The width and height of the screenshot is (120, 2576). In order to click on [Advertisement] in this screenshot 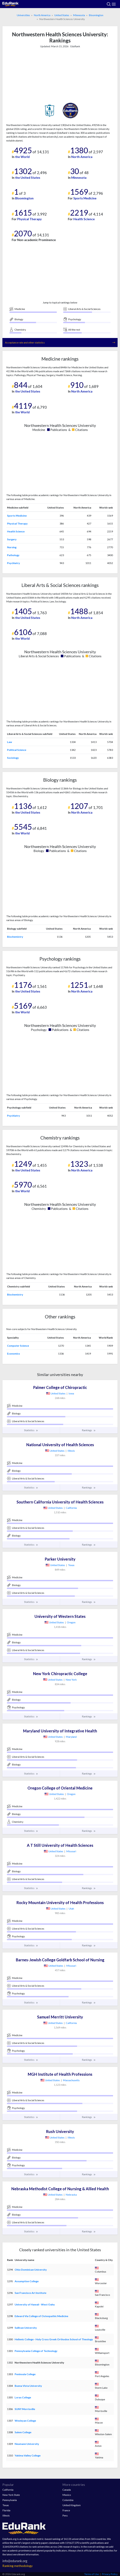, I will do `click(60, 76)`.